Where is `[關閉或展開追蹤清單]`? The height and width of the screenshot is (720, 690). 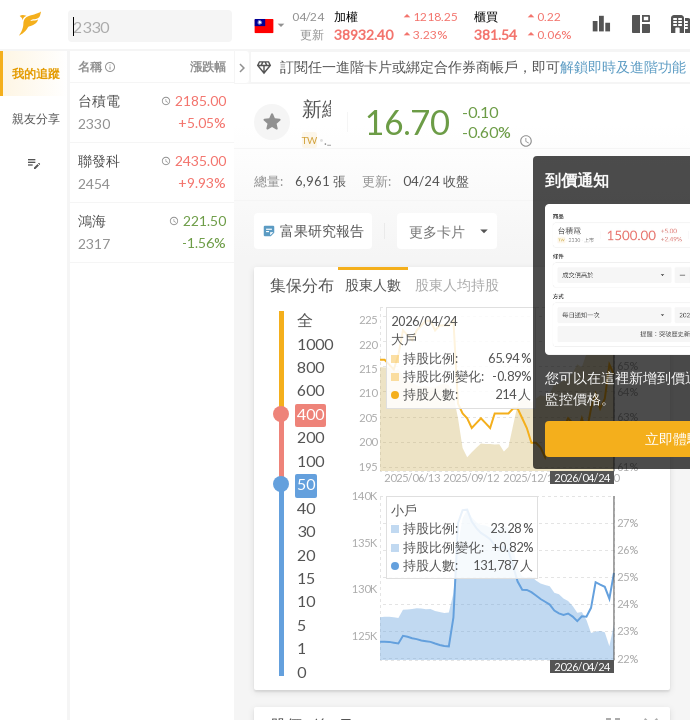
[關閉或展開追蹤清單] is located at coordinates (242, 67).